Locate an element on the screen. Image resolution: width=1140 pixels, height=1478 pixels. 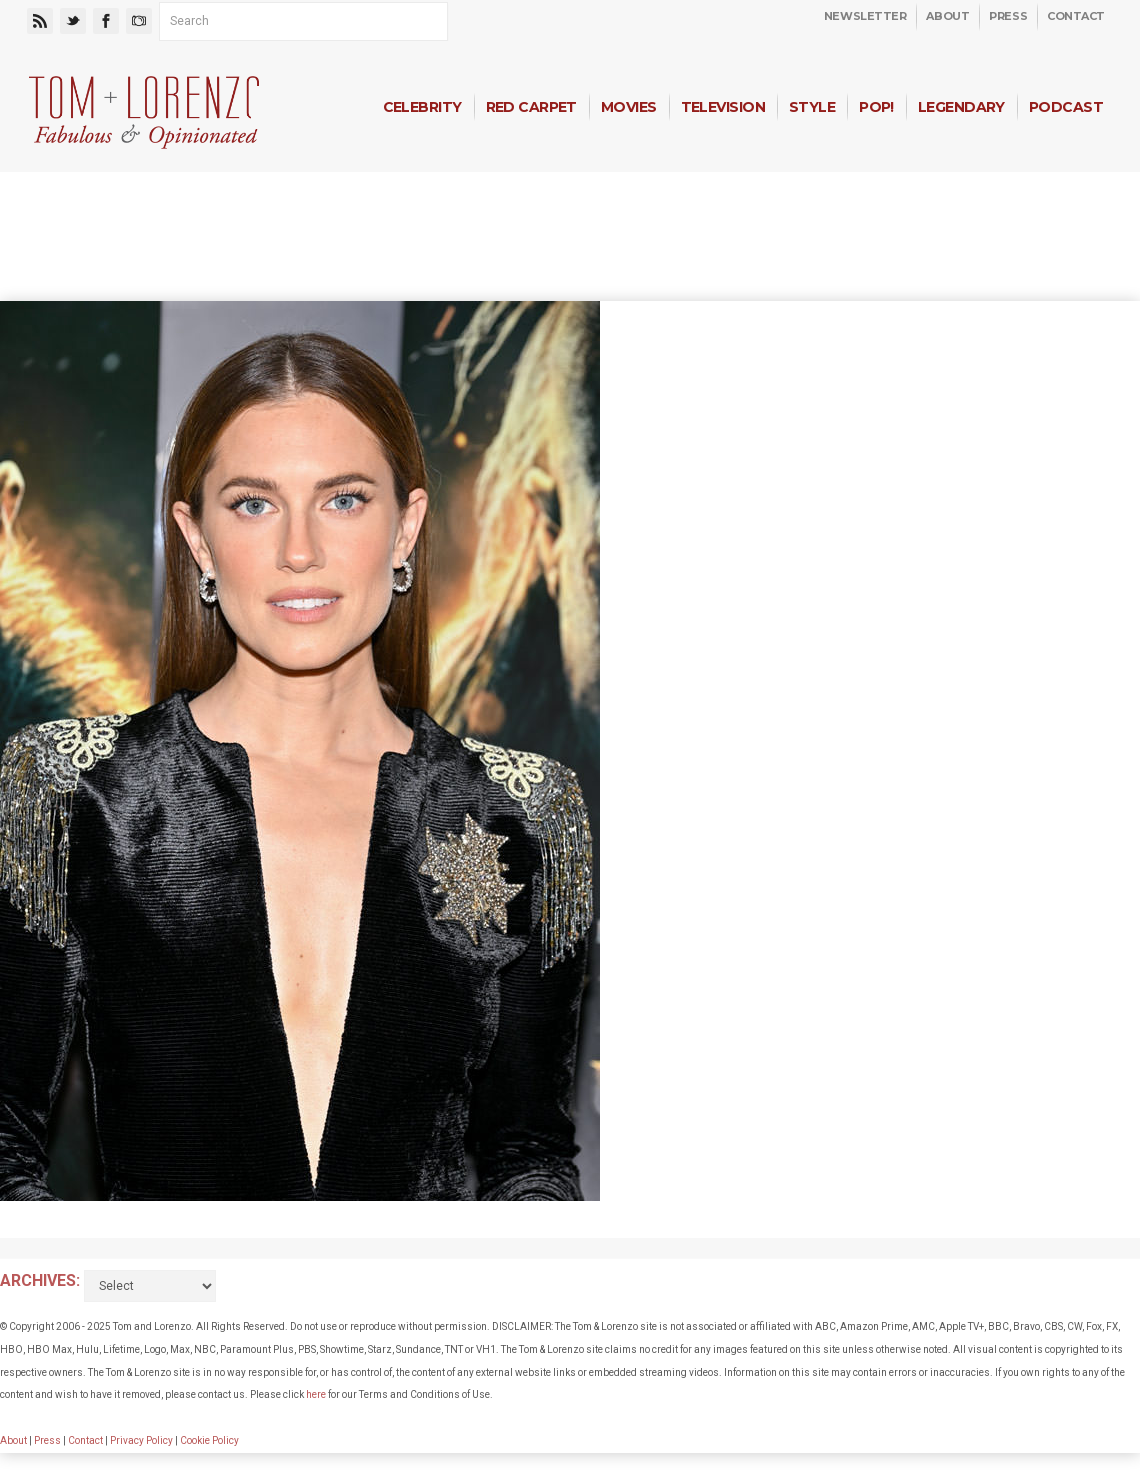
Privacy Policy is located at coordinates (141, 1440).